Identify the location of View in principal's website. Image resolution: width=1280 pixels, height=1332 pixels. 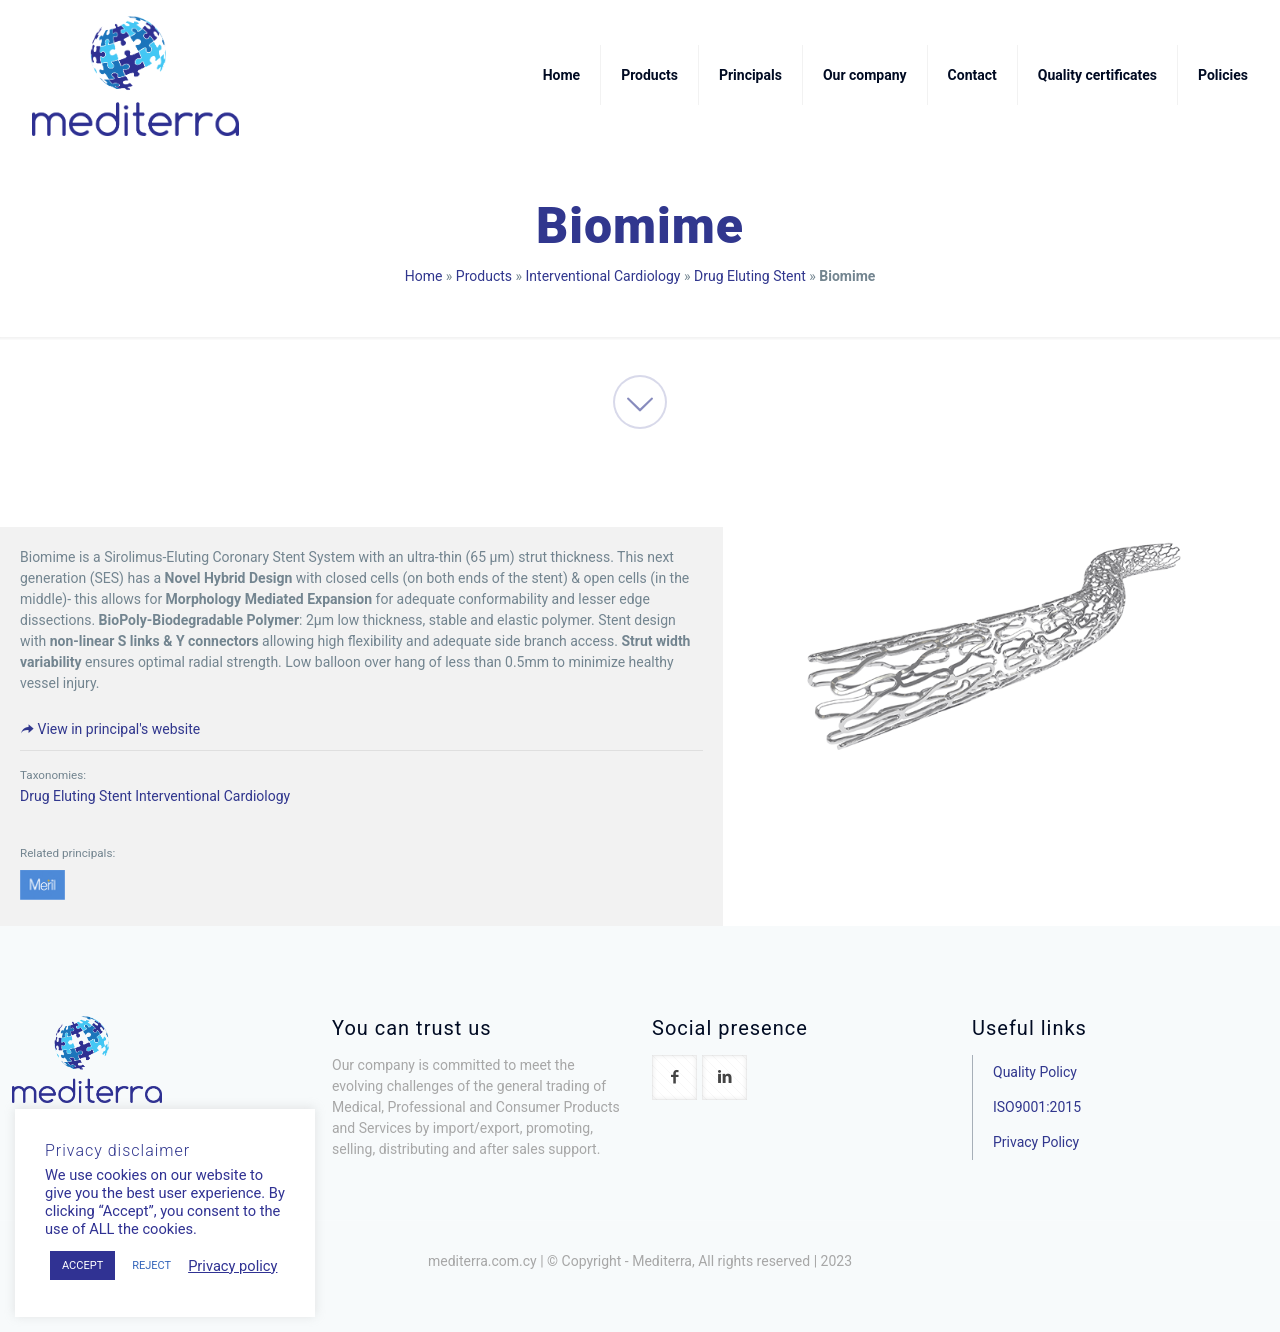
(110, 729).